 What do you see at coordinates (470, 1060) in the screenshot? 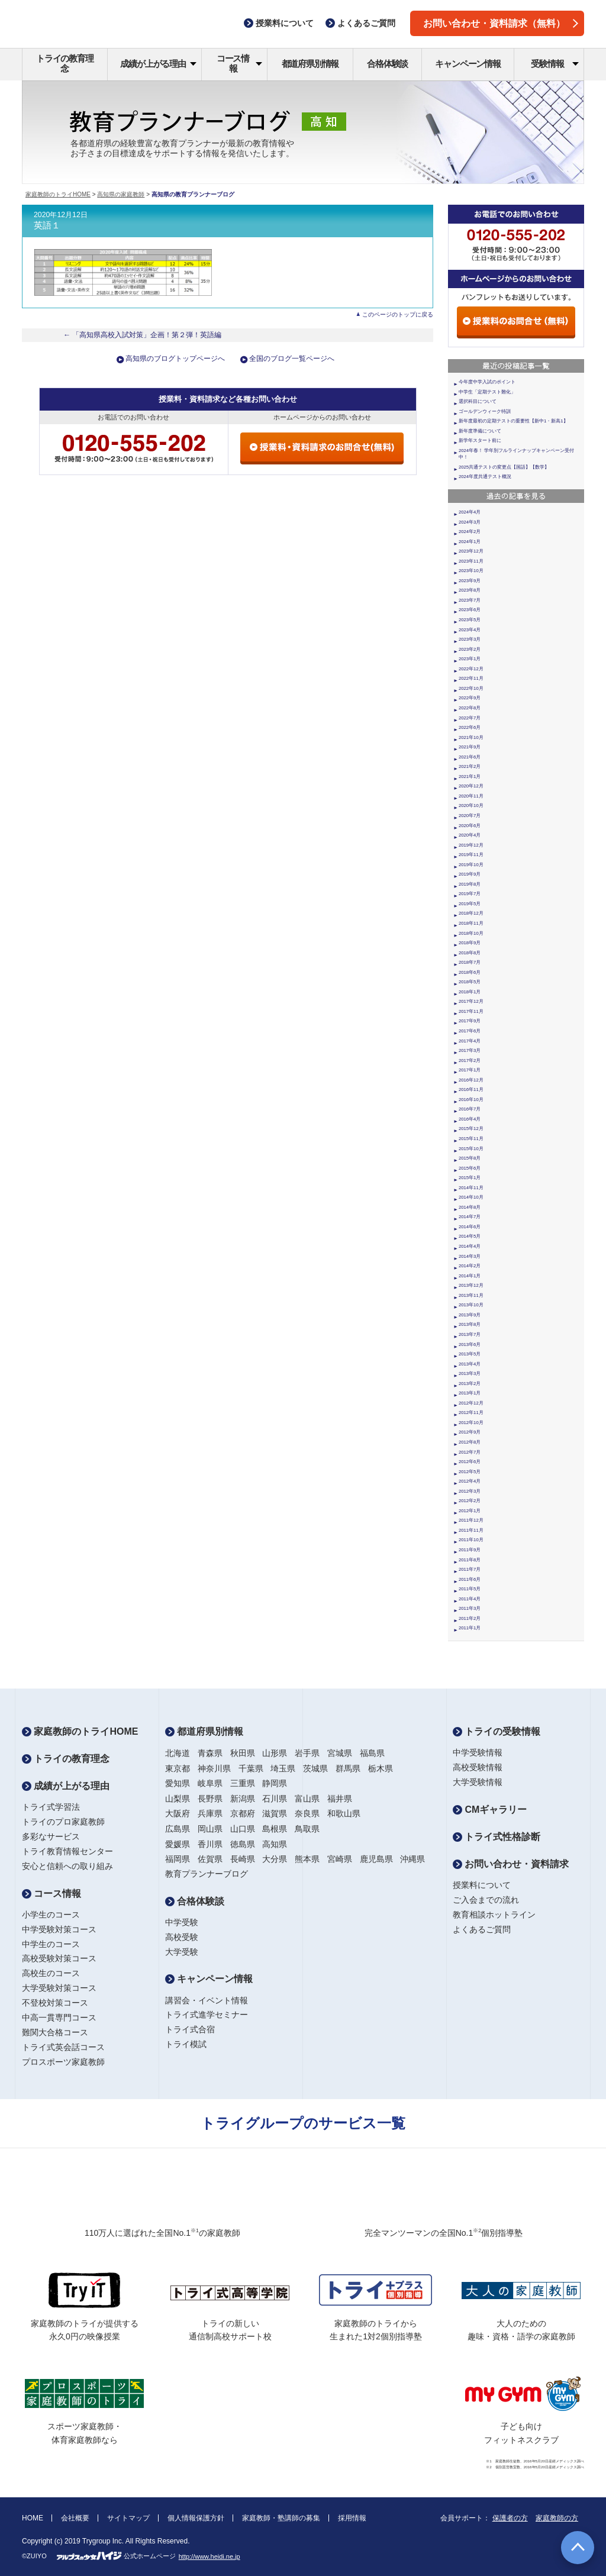
I see `2017年2月` at bounding box center [470, 1060].